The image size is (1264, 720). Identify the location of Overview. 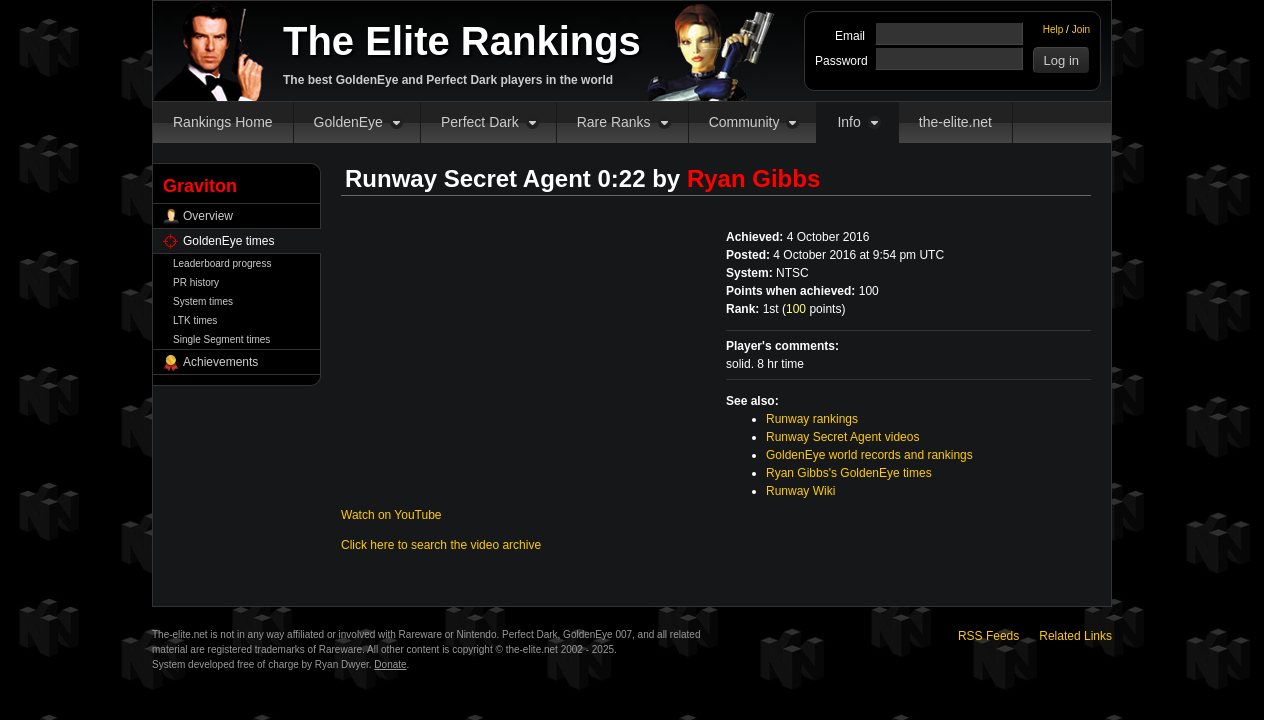
(208, 216).